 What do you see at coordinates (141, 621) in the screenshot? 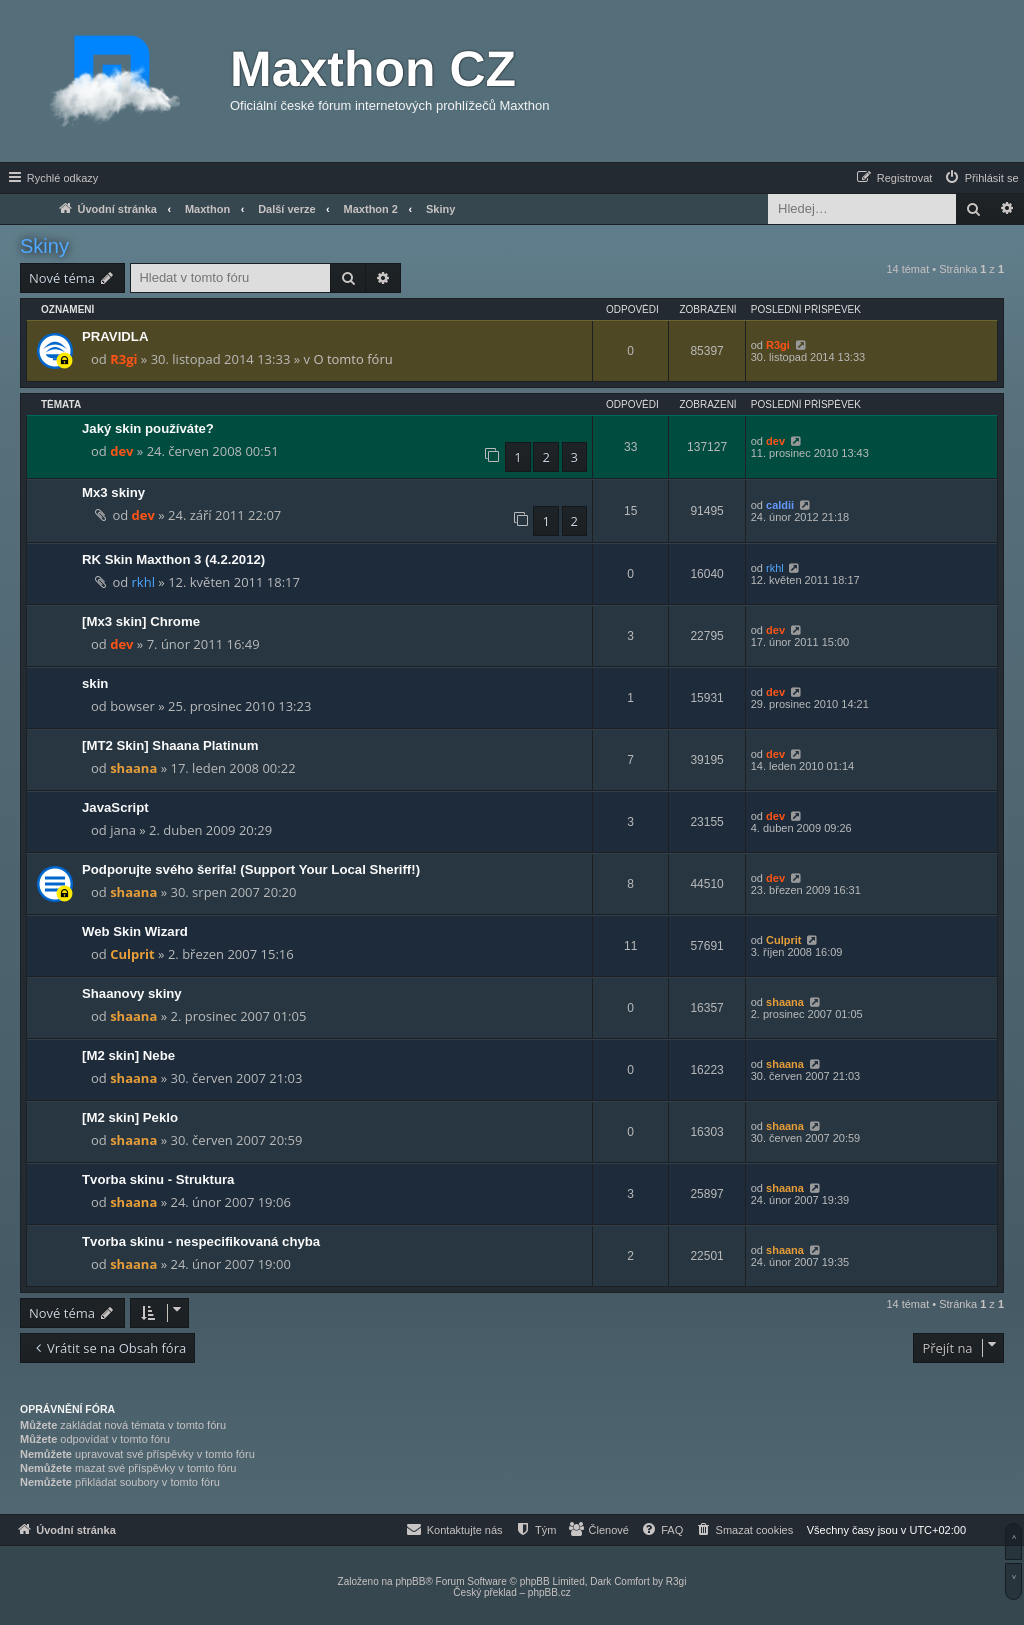
I see `[Mx3 skin] Chrome` at bounding box center [141, 621].